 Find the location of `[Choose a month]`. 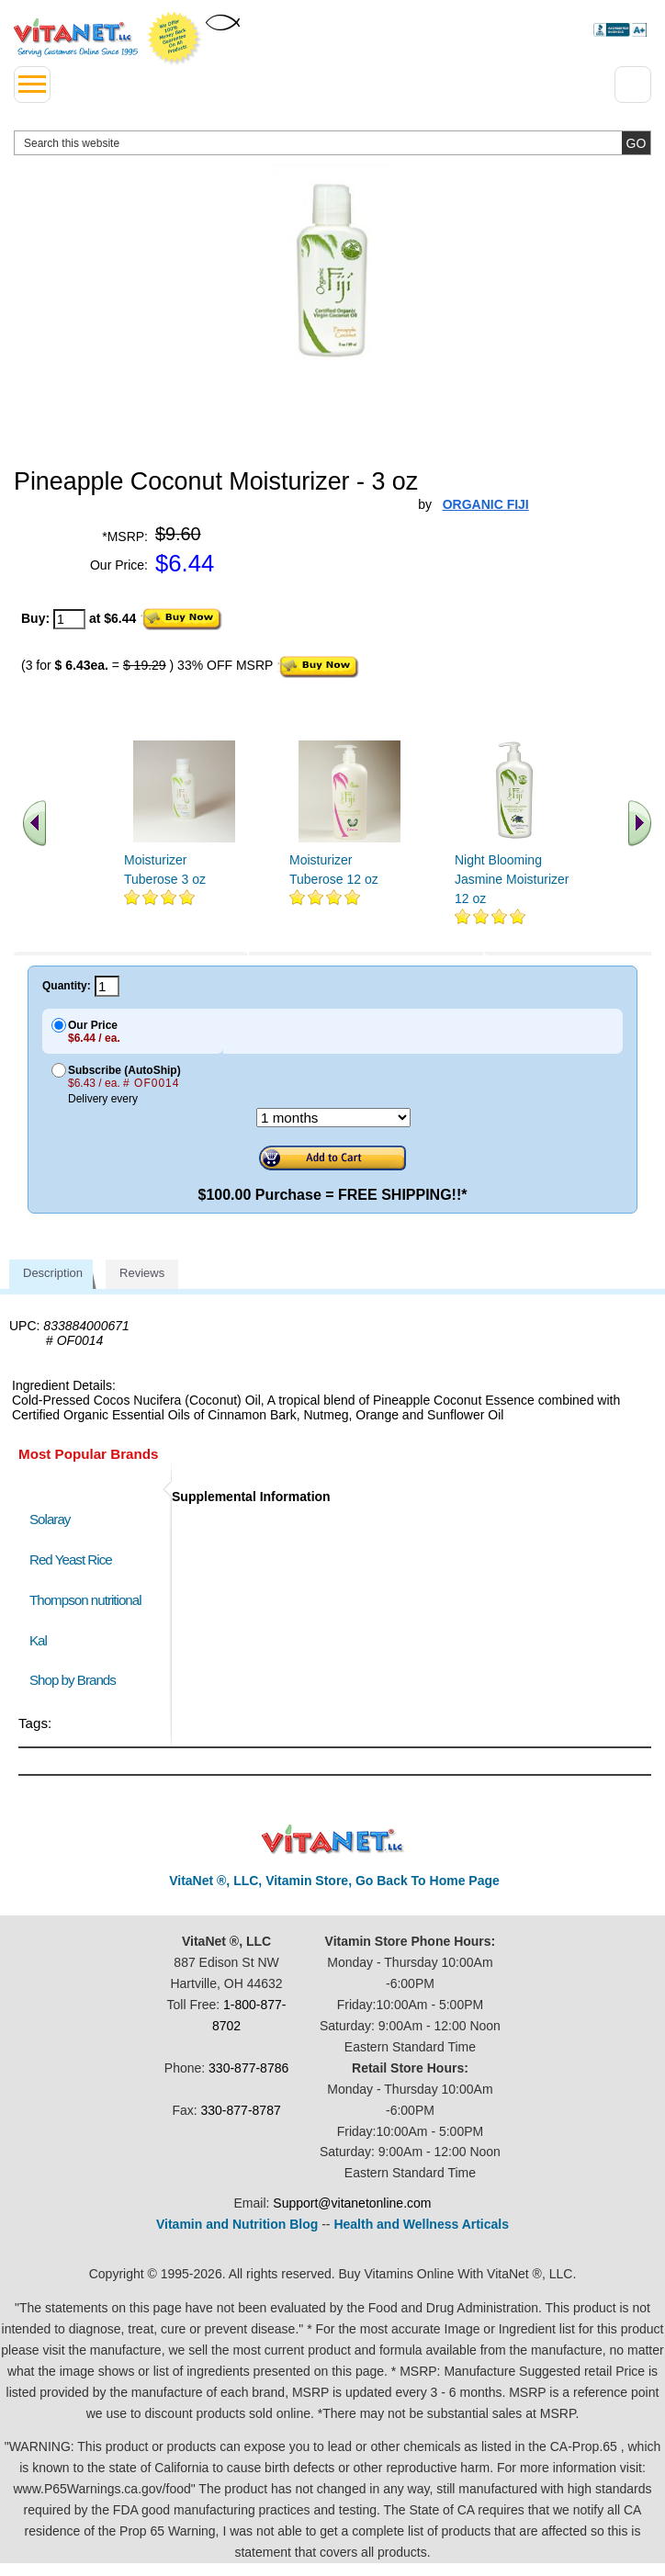

[Choose a month] is located at coordinates (333, 1117).